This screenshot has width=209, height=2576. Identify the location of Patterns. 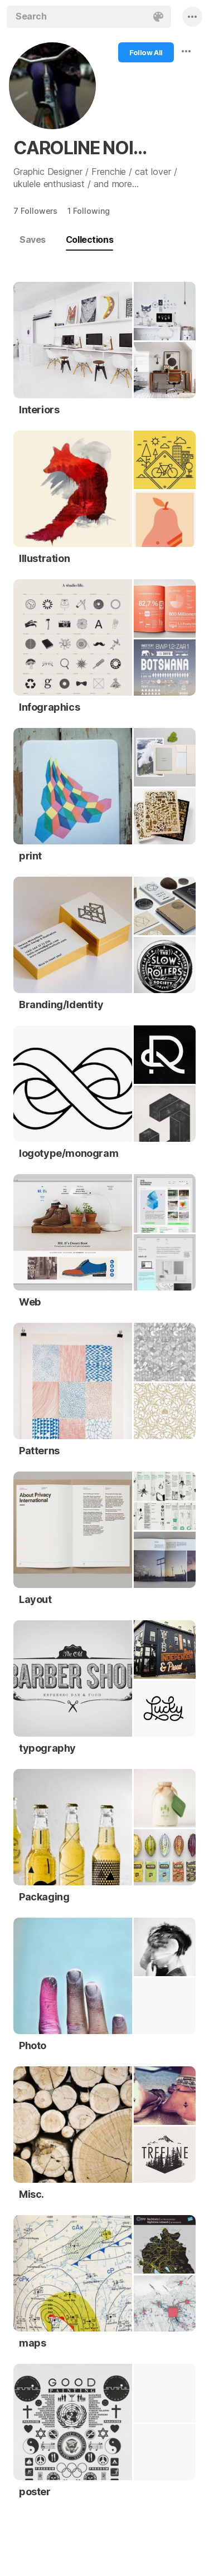
(39, 1450).